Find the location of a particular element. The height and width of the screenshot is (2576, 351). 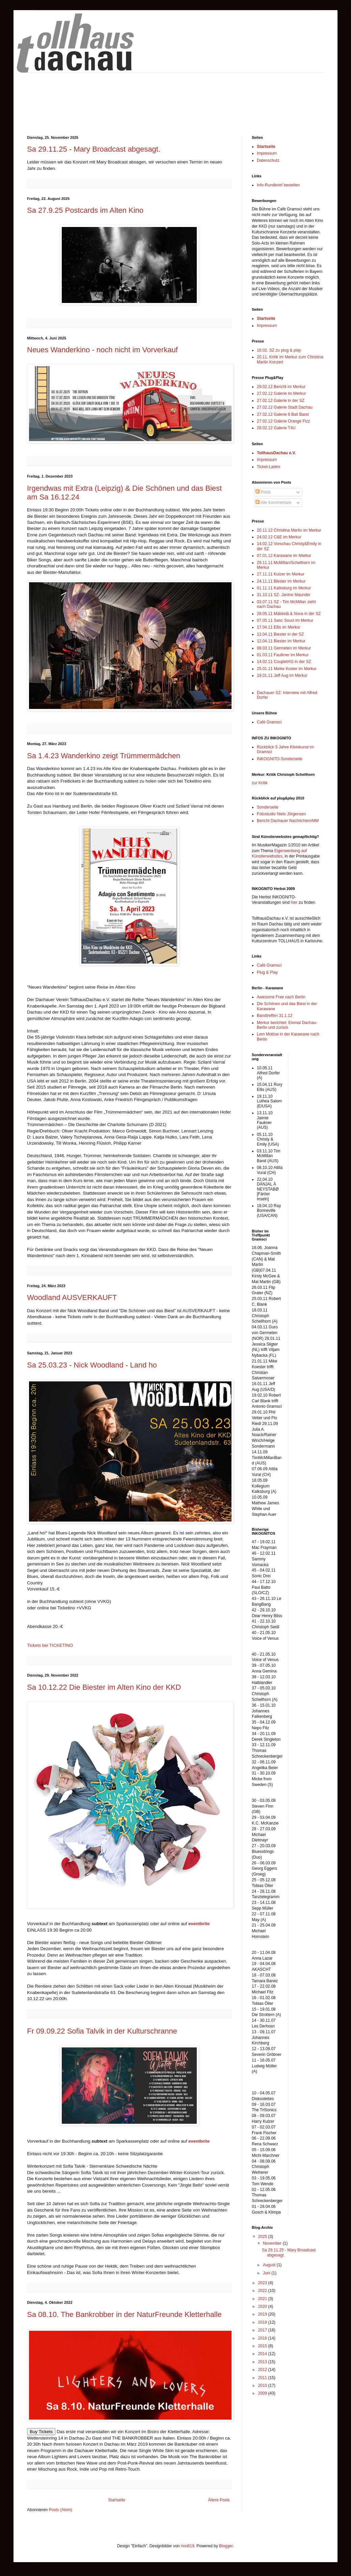

Awesome Free nach Berlin is located at coordinates (281, 997).